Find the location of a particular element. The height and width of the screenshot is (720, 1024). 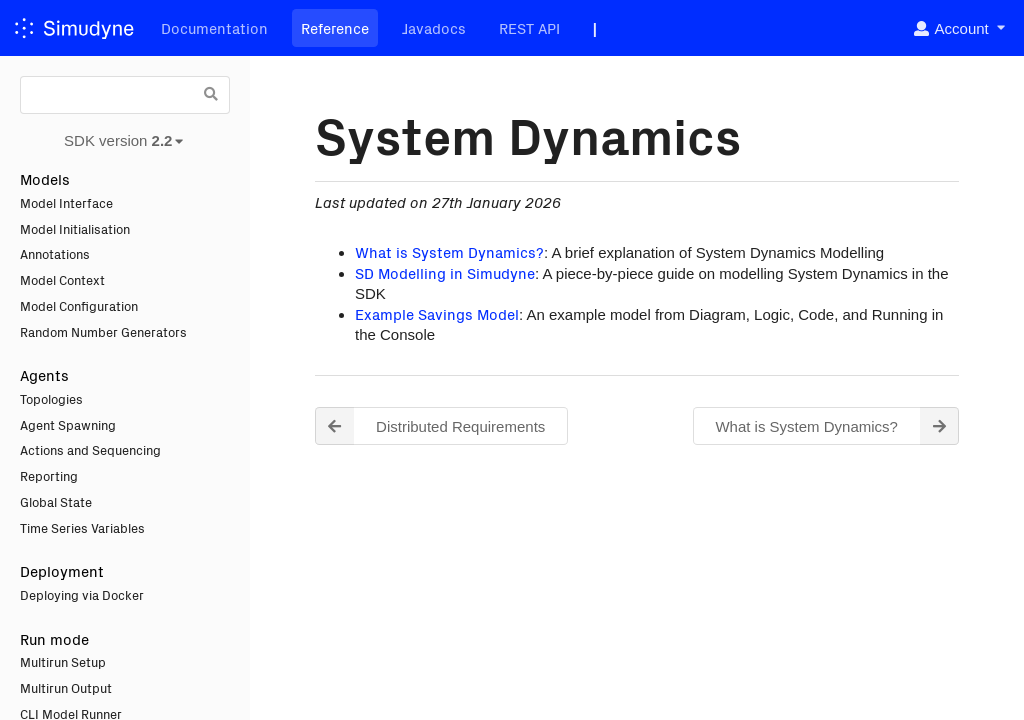

Model Interface is located at coordinates (66, 202).